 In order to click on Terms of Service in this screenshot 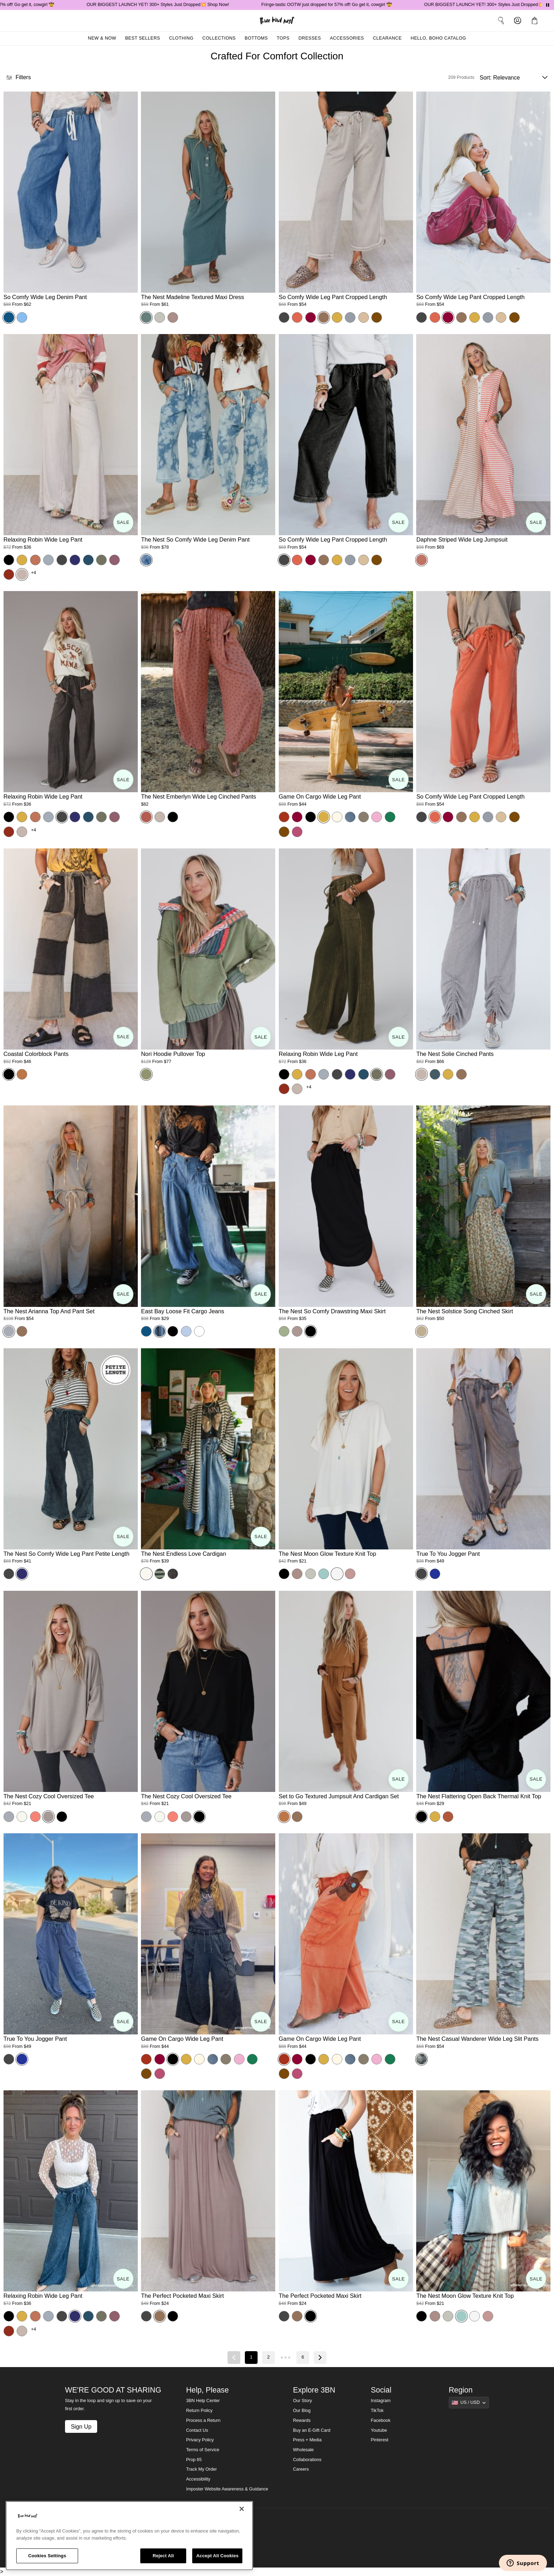, I will do `click(202, 2449)`.